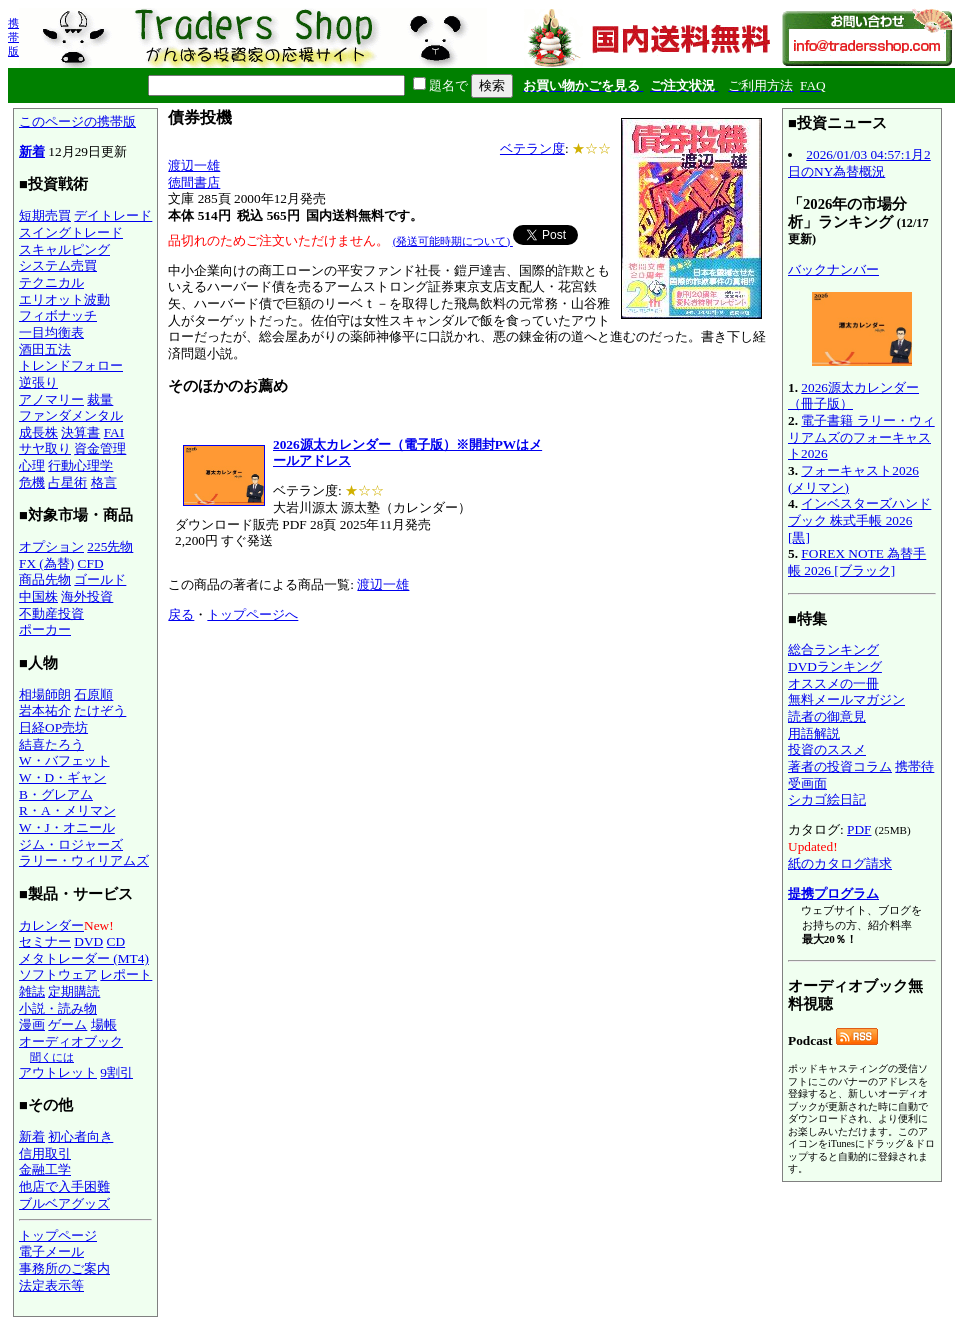  Describe the element at coordinates (45, 694) in the screenshot. I see `相場師朗` at that location.